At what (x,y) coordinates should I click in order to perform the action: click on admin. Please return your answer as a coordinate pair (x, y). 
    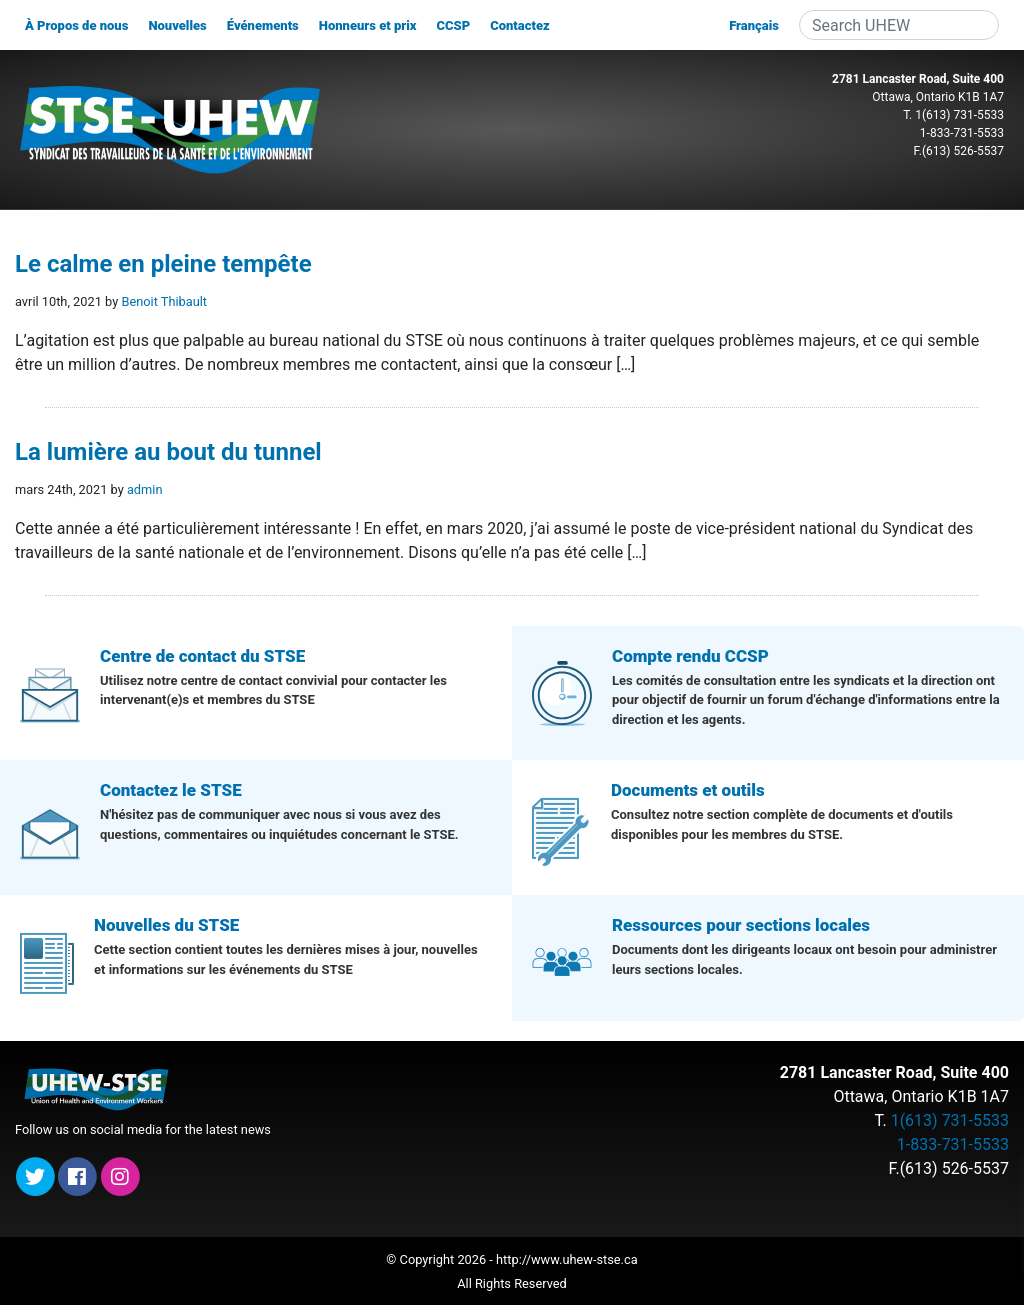
    Looking at the image, I should click on (145, 489).